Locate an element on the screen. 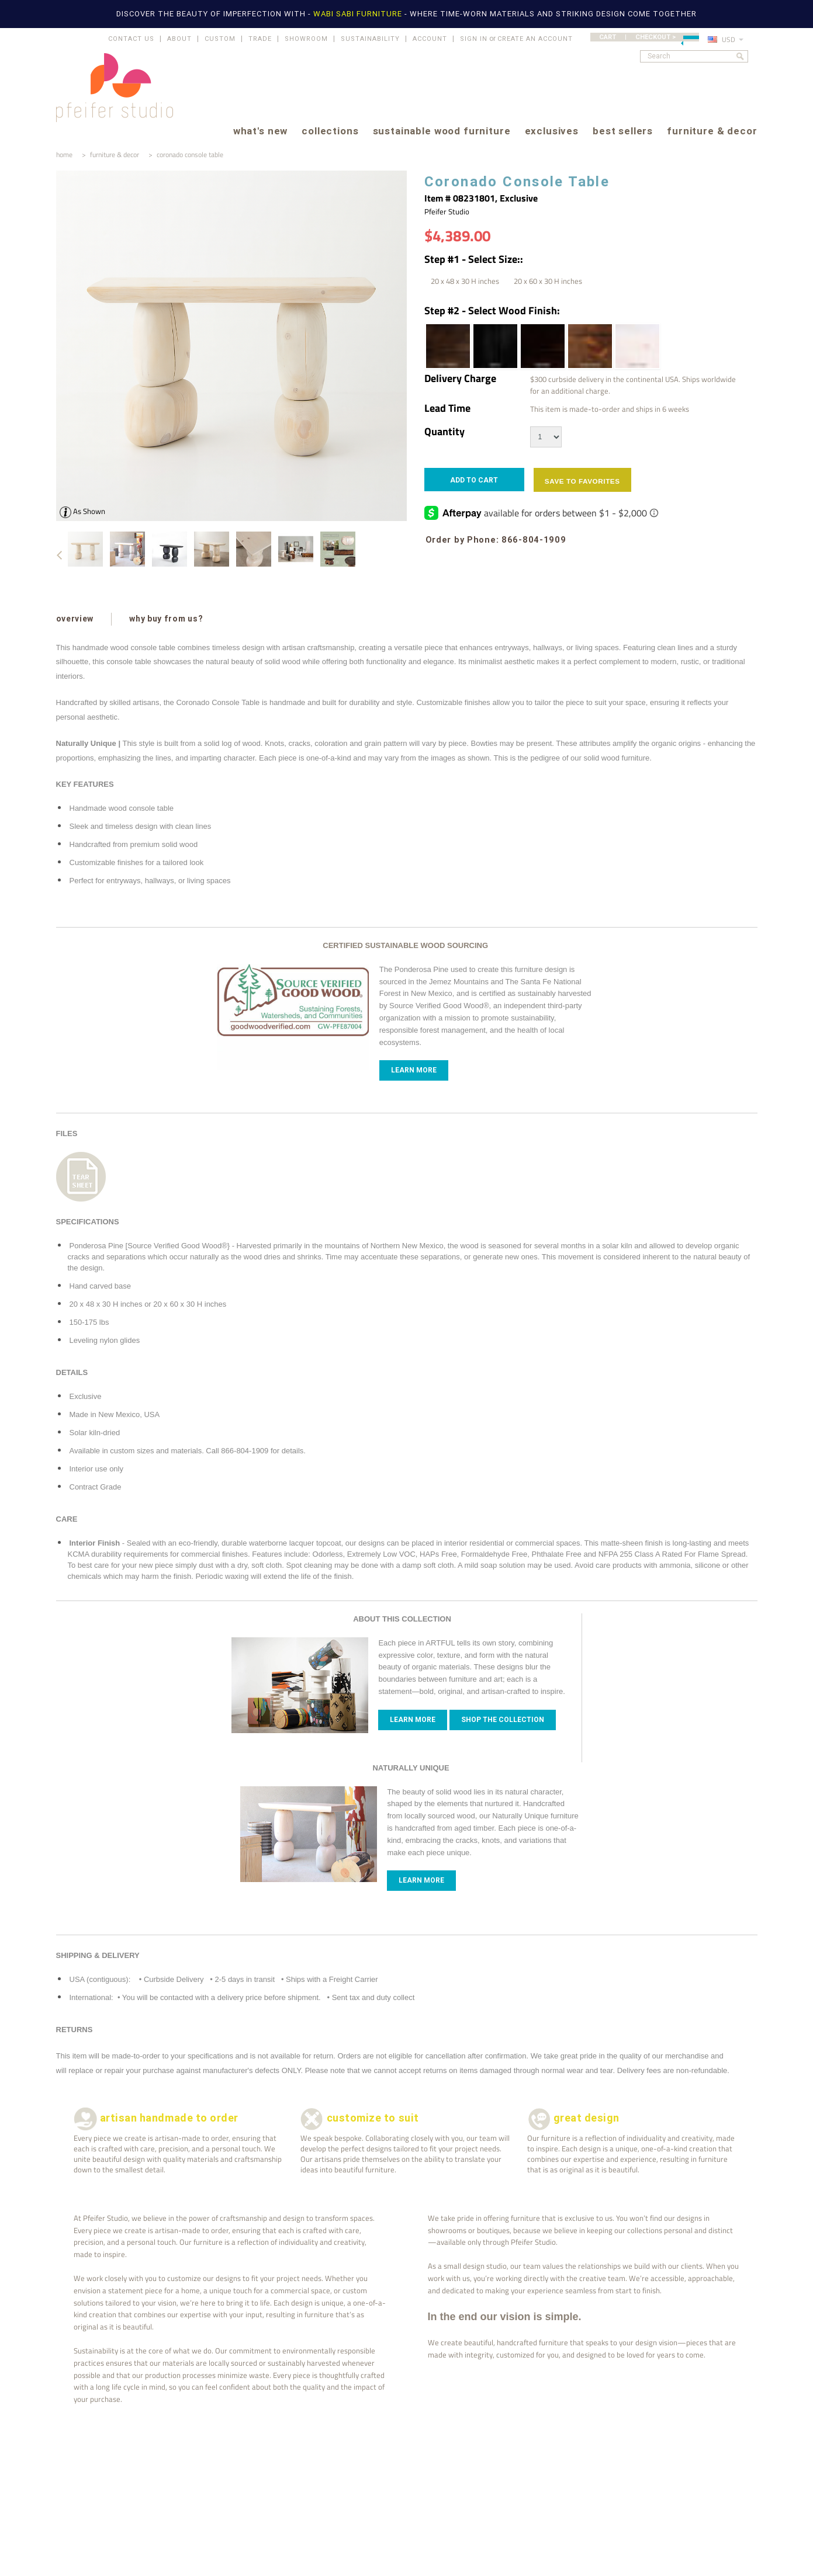  ABOUT is located at coordinates (179, 39).